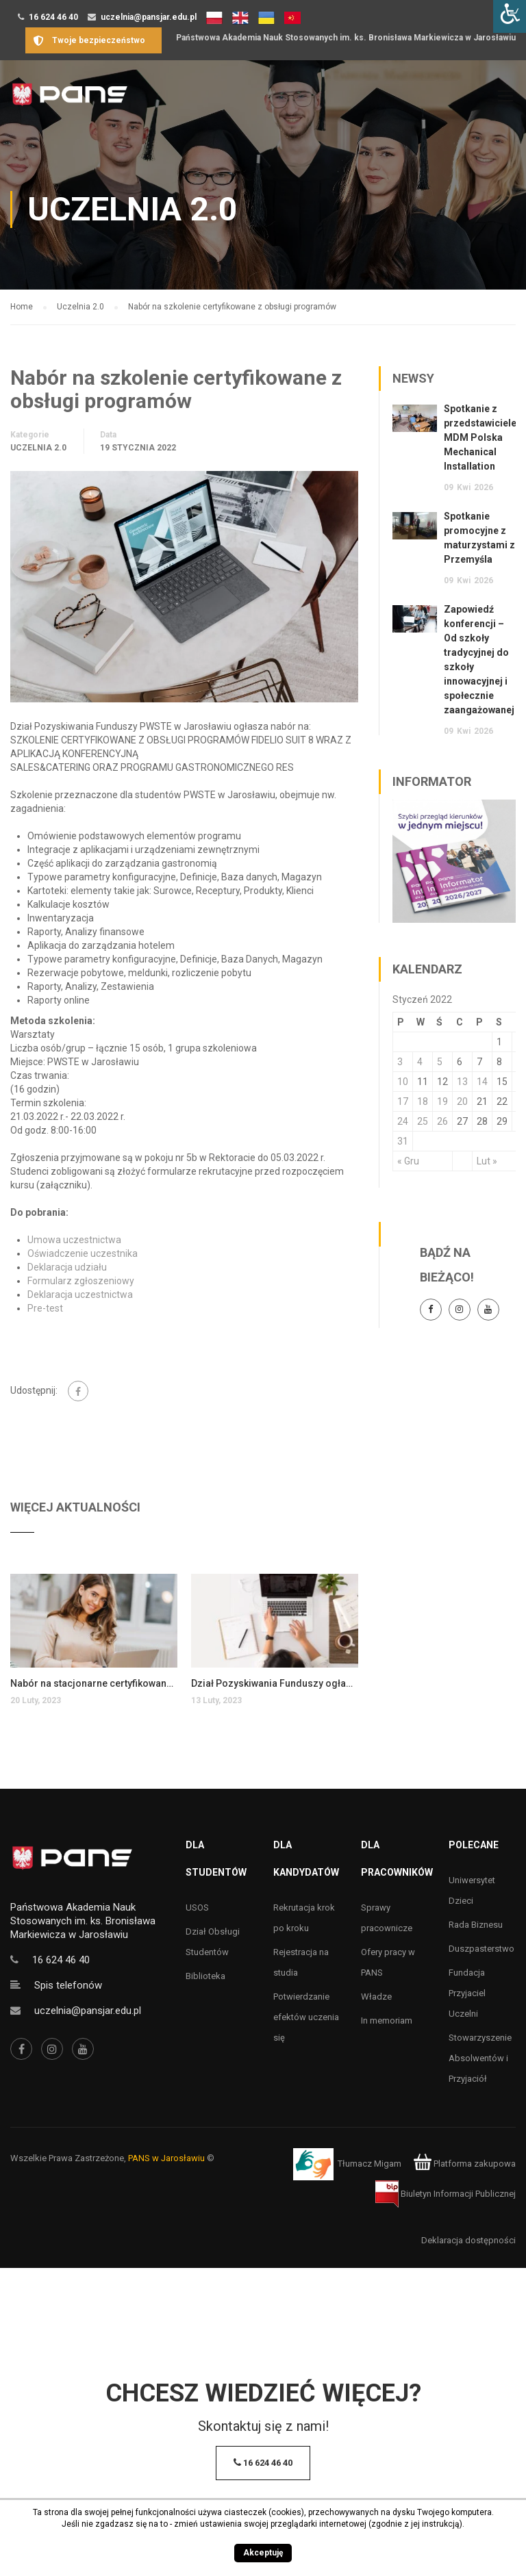 This screenshot has height=2576, width=526. What do you see at coordinates (420, 1061) in the screenshot?
I see `4 [Wpisy opublikowane dnia 4 January 2022]` at bounding box center [420, 1061].